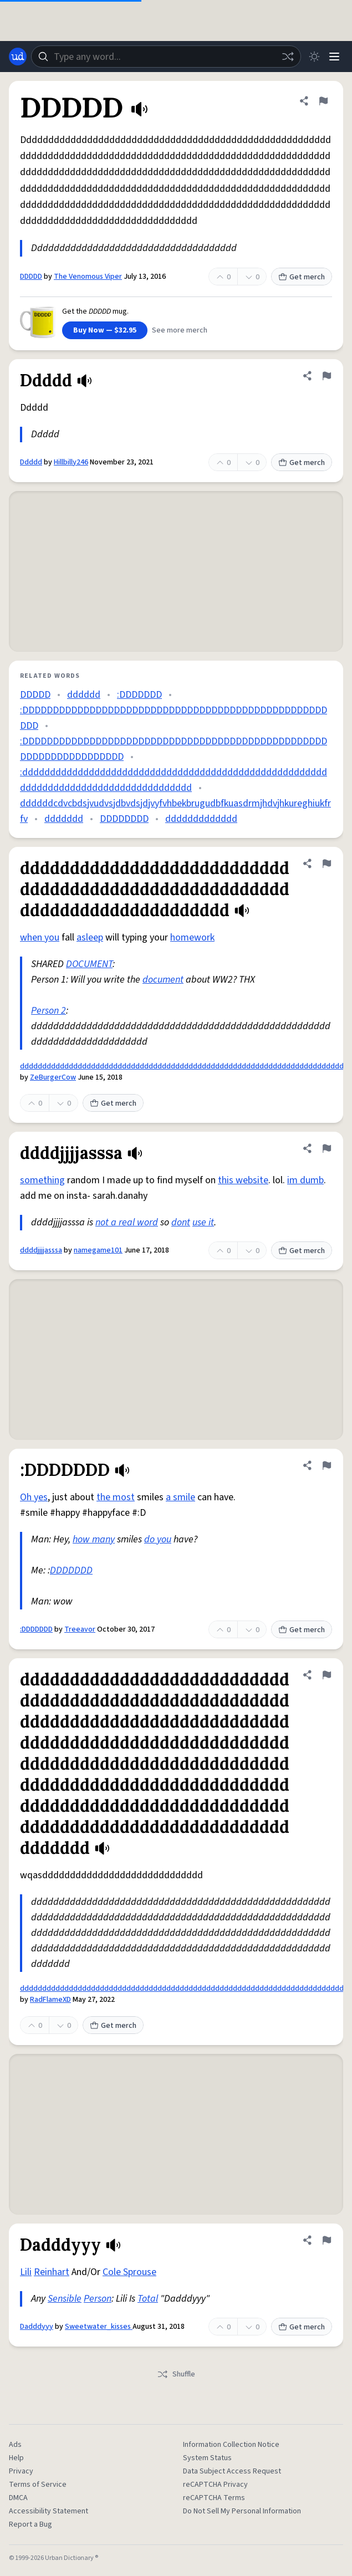 This screenshot has width=352, height=2576. What do you see at coordinates (157, 1539) in the screenshot?
I see `do you` at bounding box center [157, 1539].